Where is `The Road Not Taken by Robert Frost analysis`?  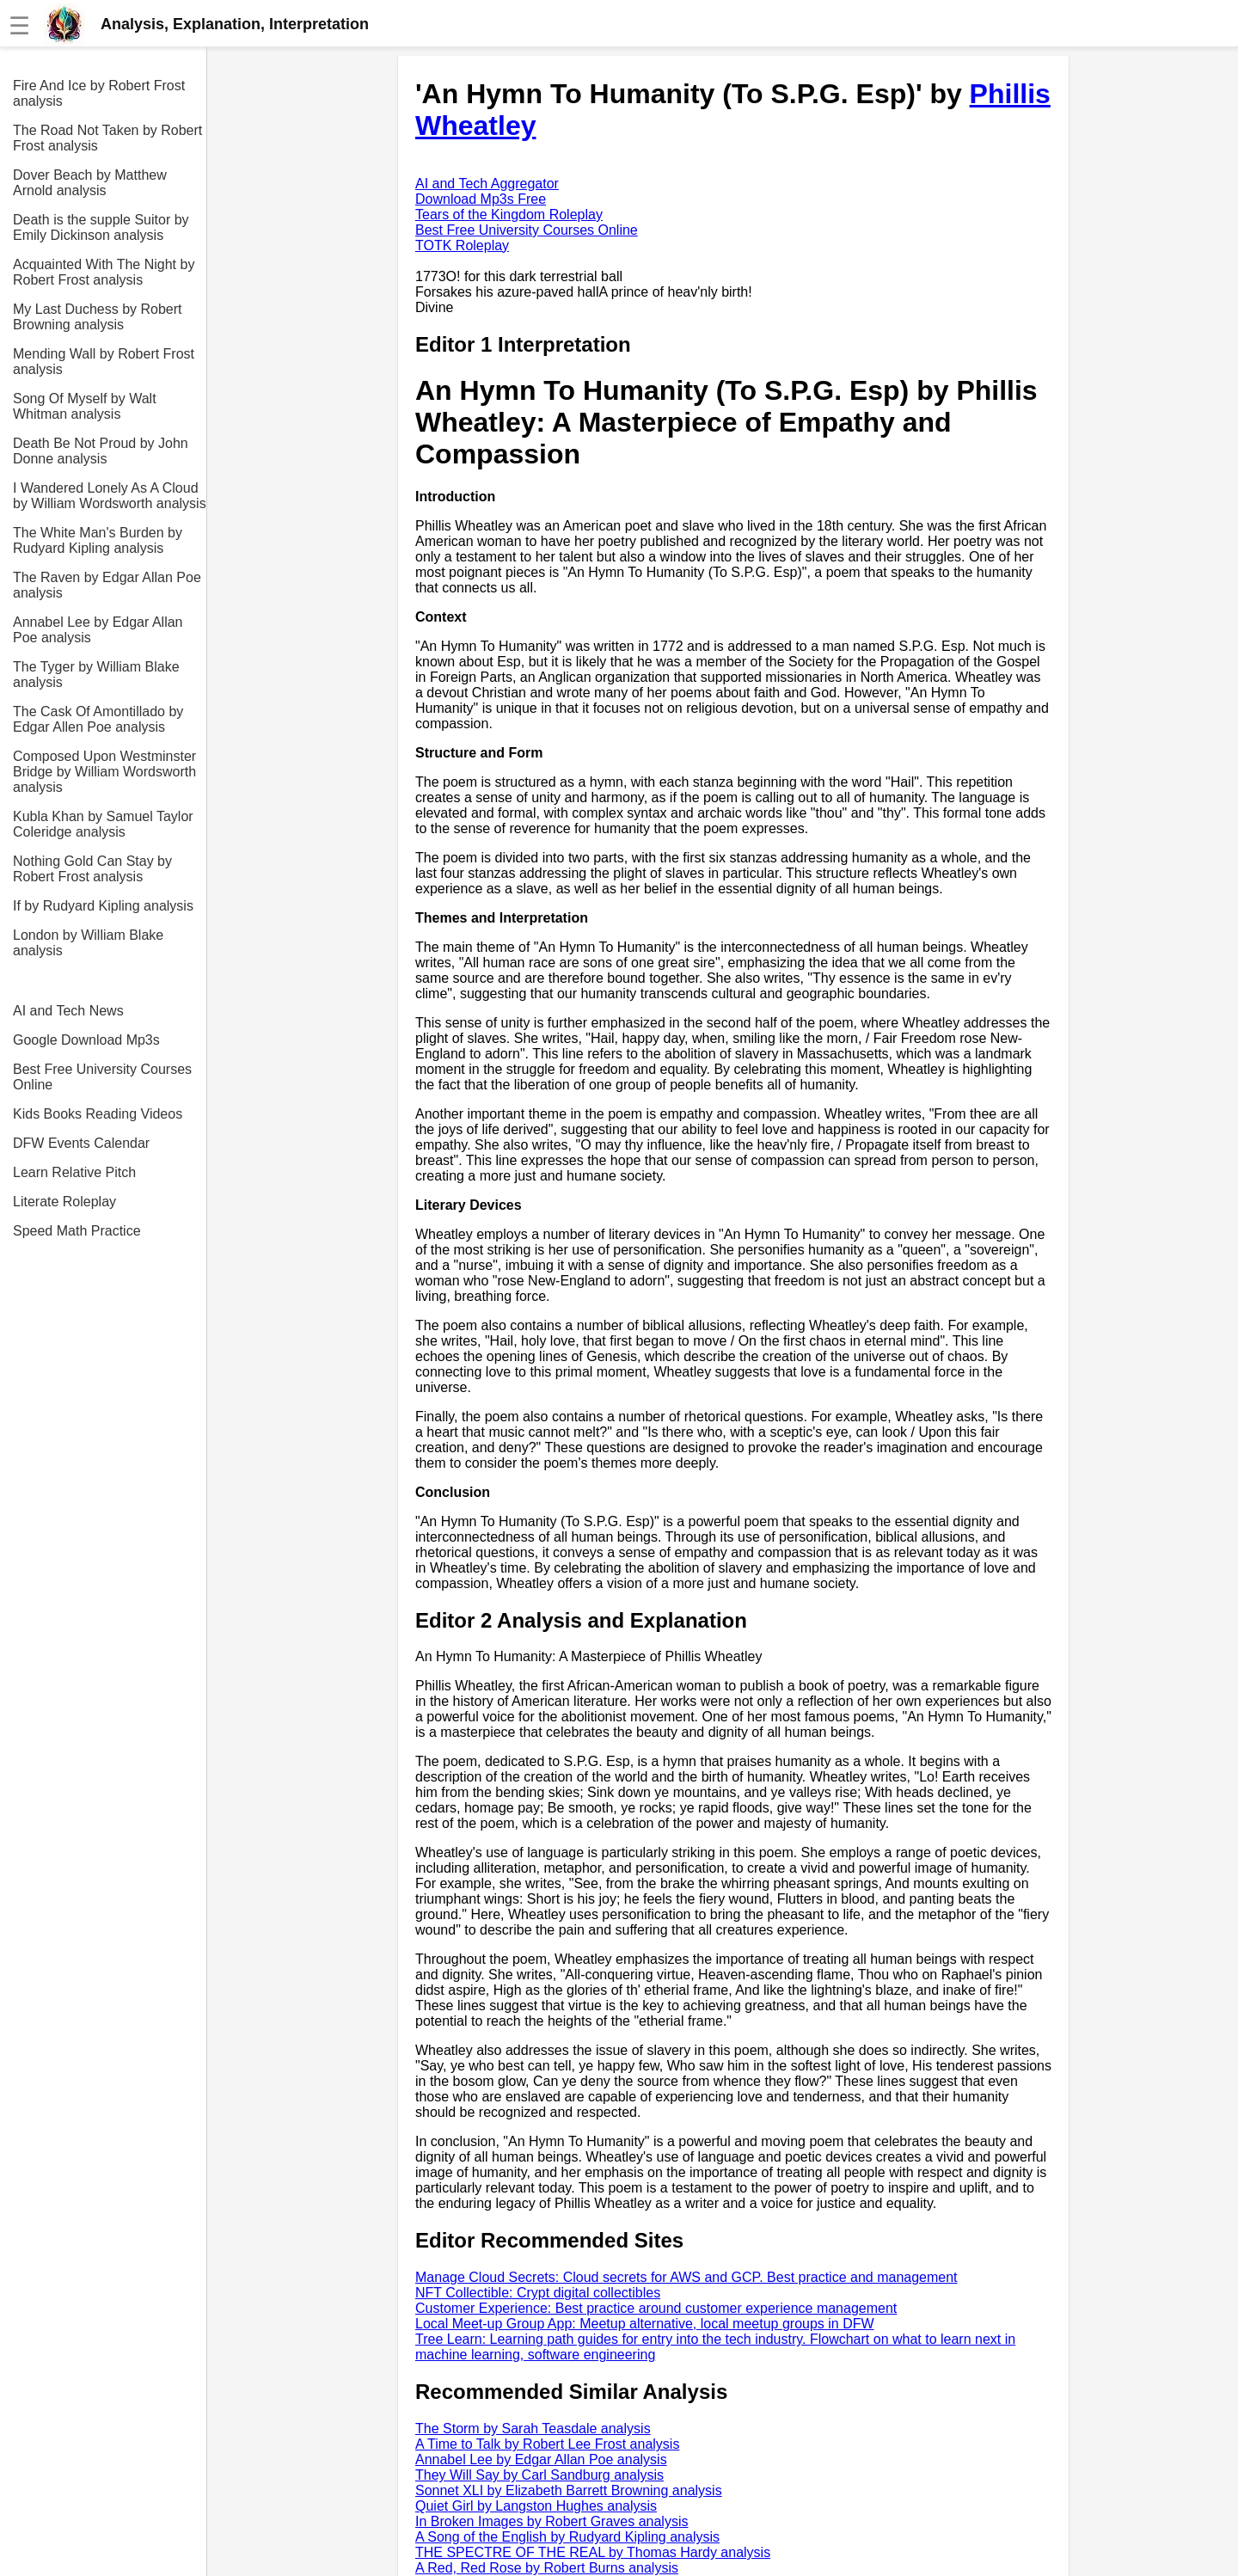
The Road Not Taken by Robert Frost analysis is located at coordinates (107, 138).